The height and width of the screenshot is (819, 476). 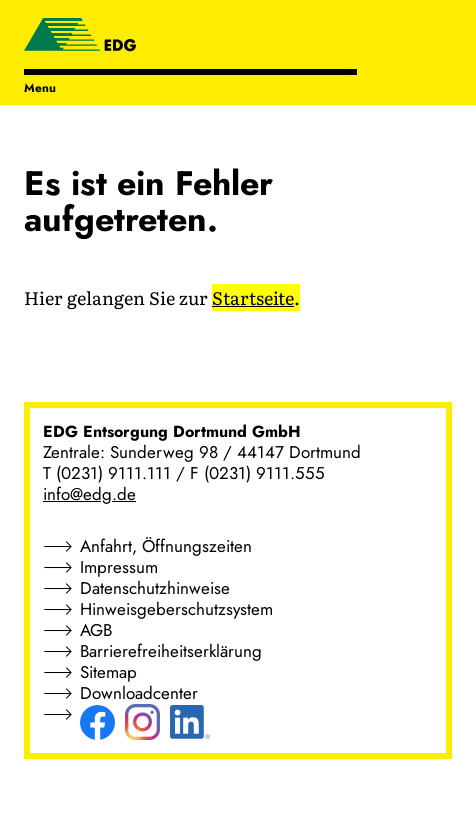 I want to click on info@edg.de, so click(x=89, y=494).